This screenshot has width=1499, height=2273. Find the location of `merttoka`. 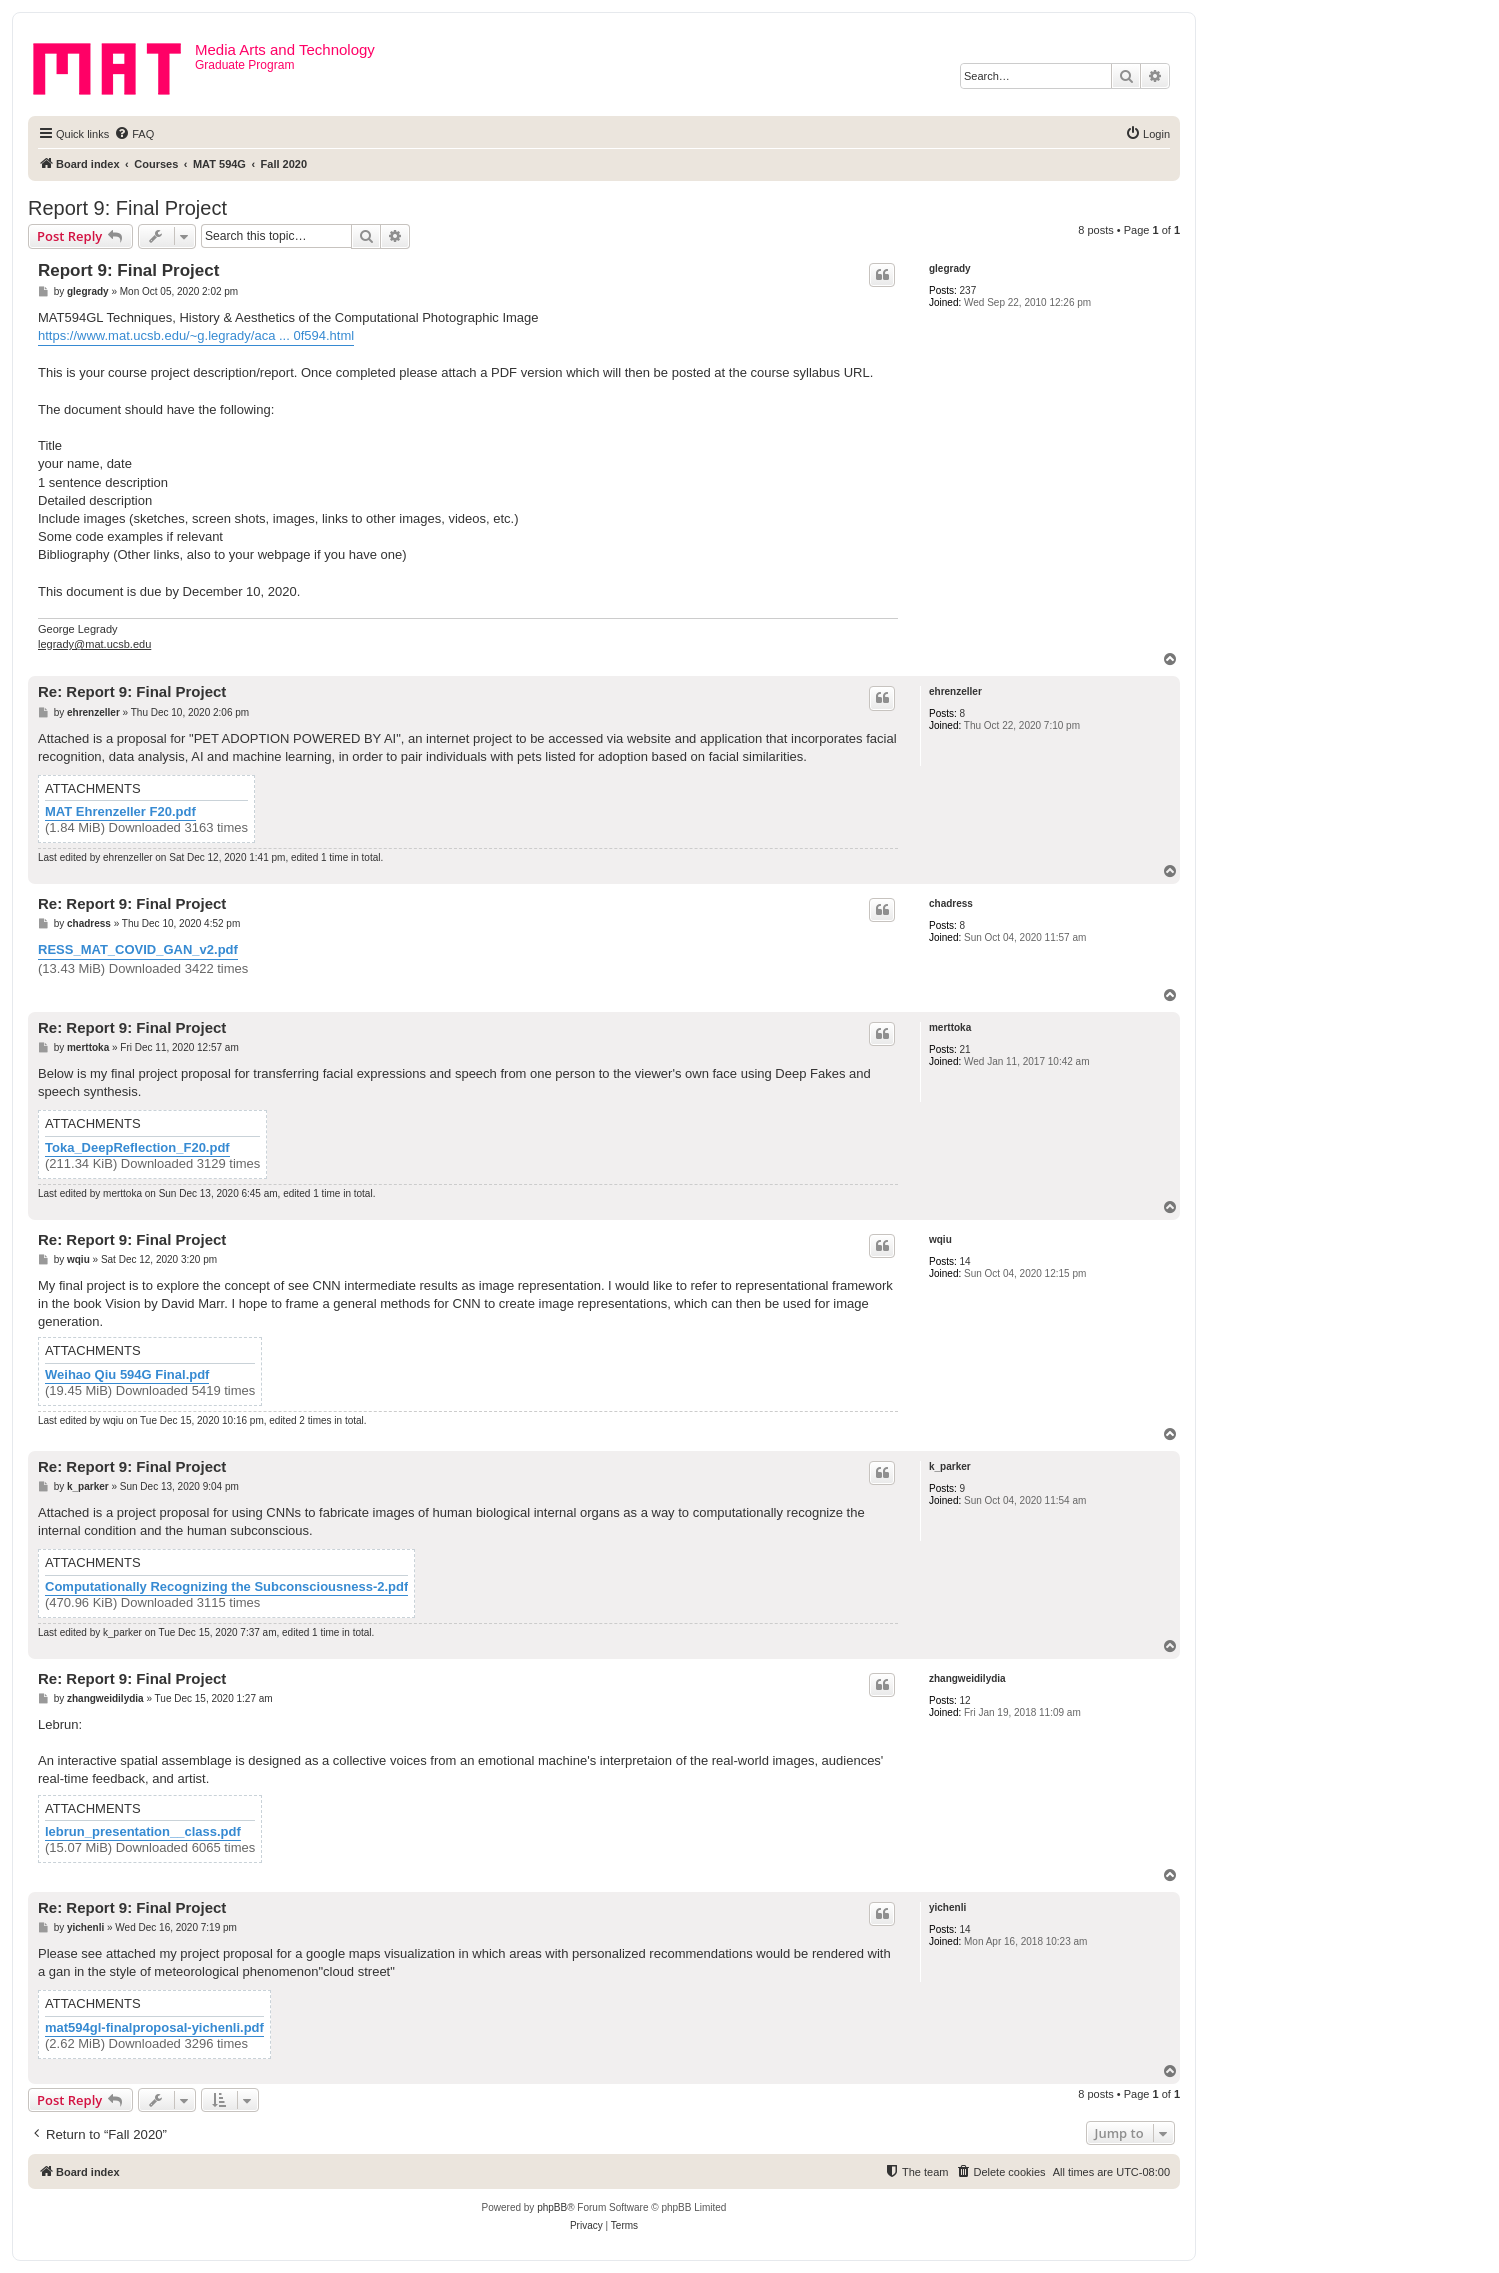

merttoka is located at coordinates (950, 1027).